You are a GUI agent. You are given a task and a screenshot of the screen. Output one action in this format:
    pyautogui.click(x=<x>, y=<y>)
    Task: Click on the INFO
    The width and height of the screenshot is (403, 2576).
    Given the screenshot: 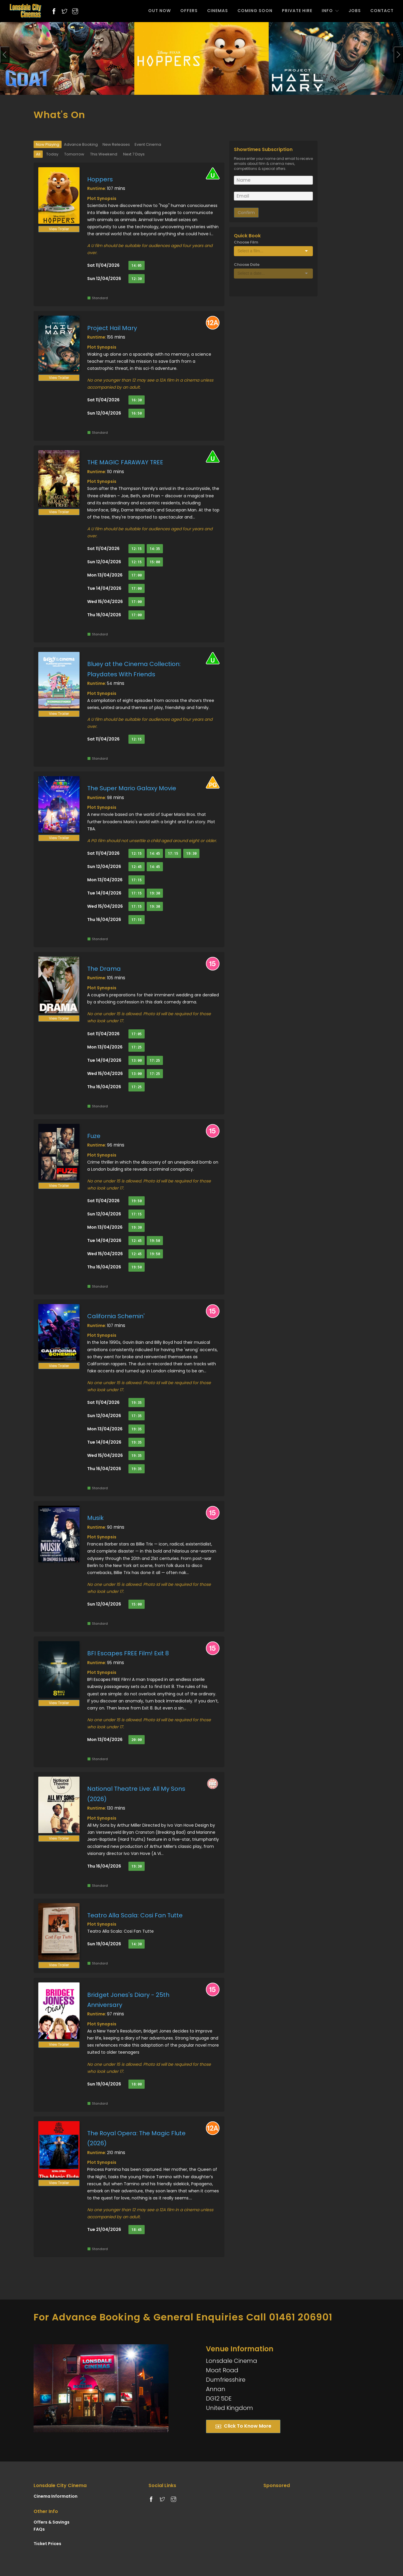 What is the action you would take?
    pyautogui.click(x=330, y=10)
    